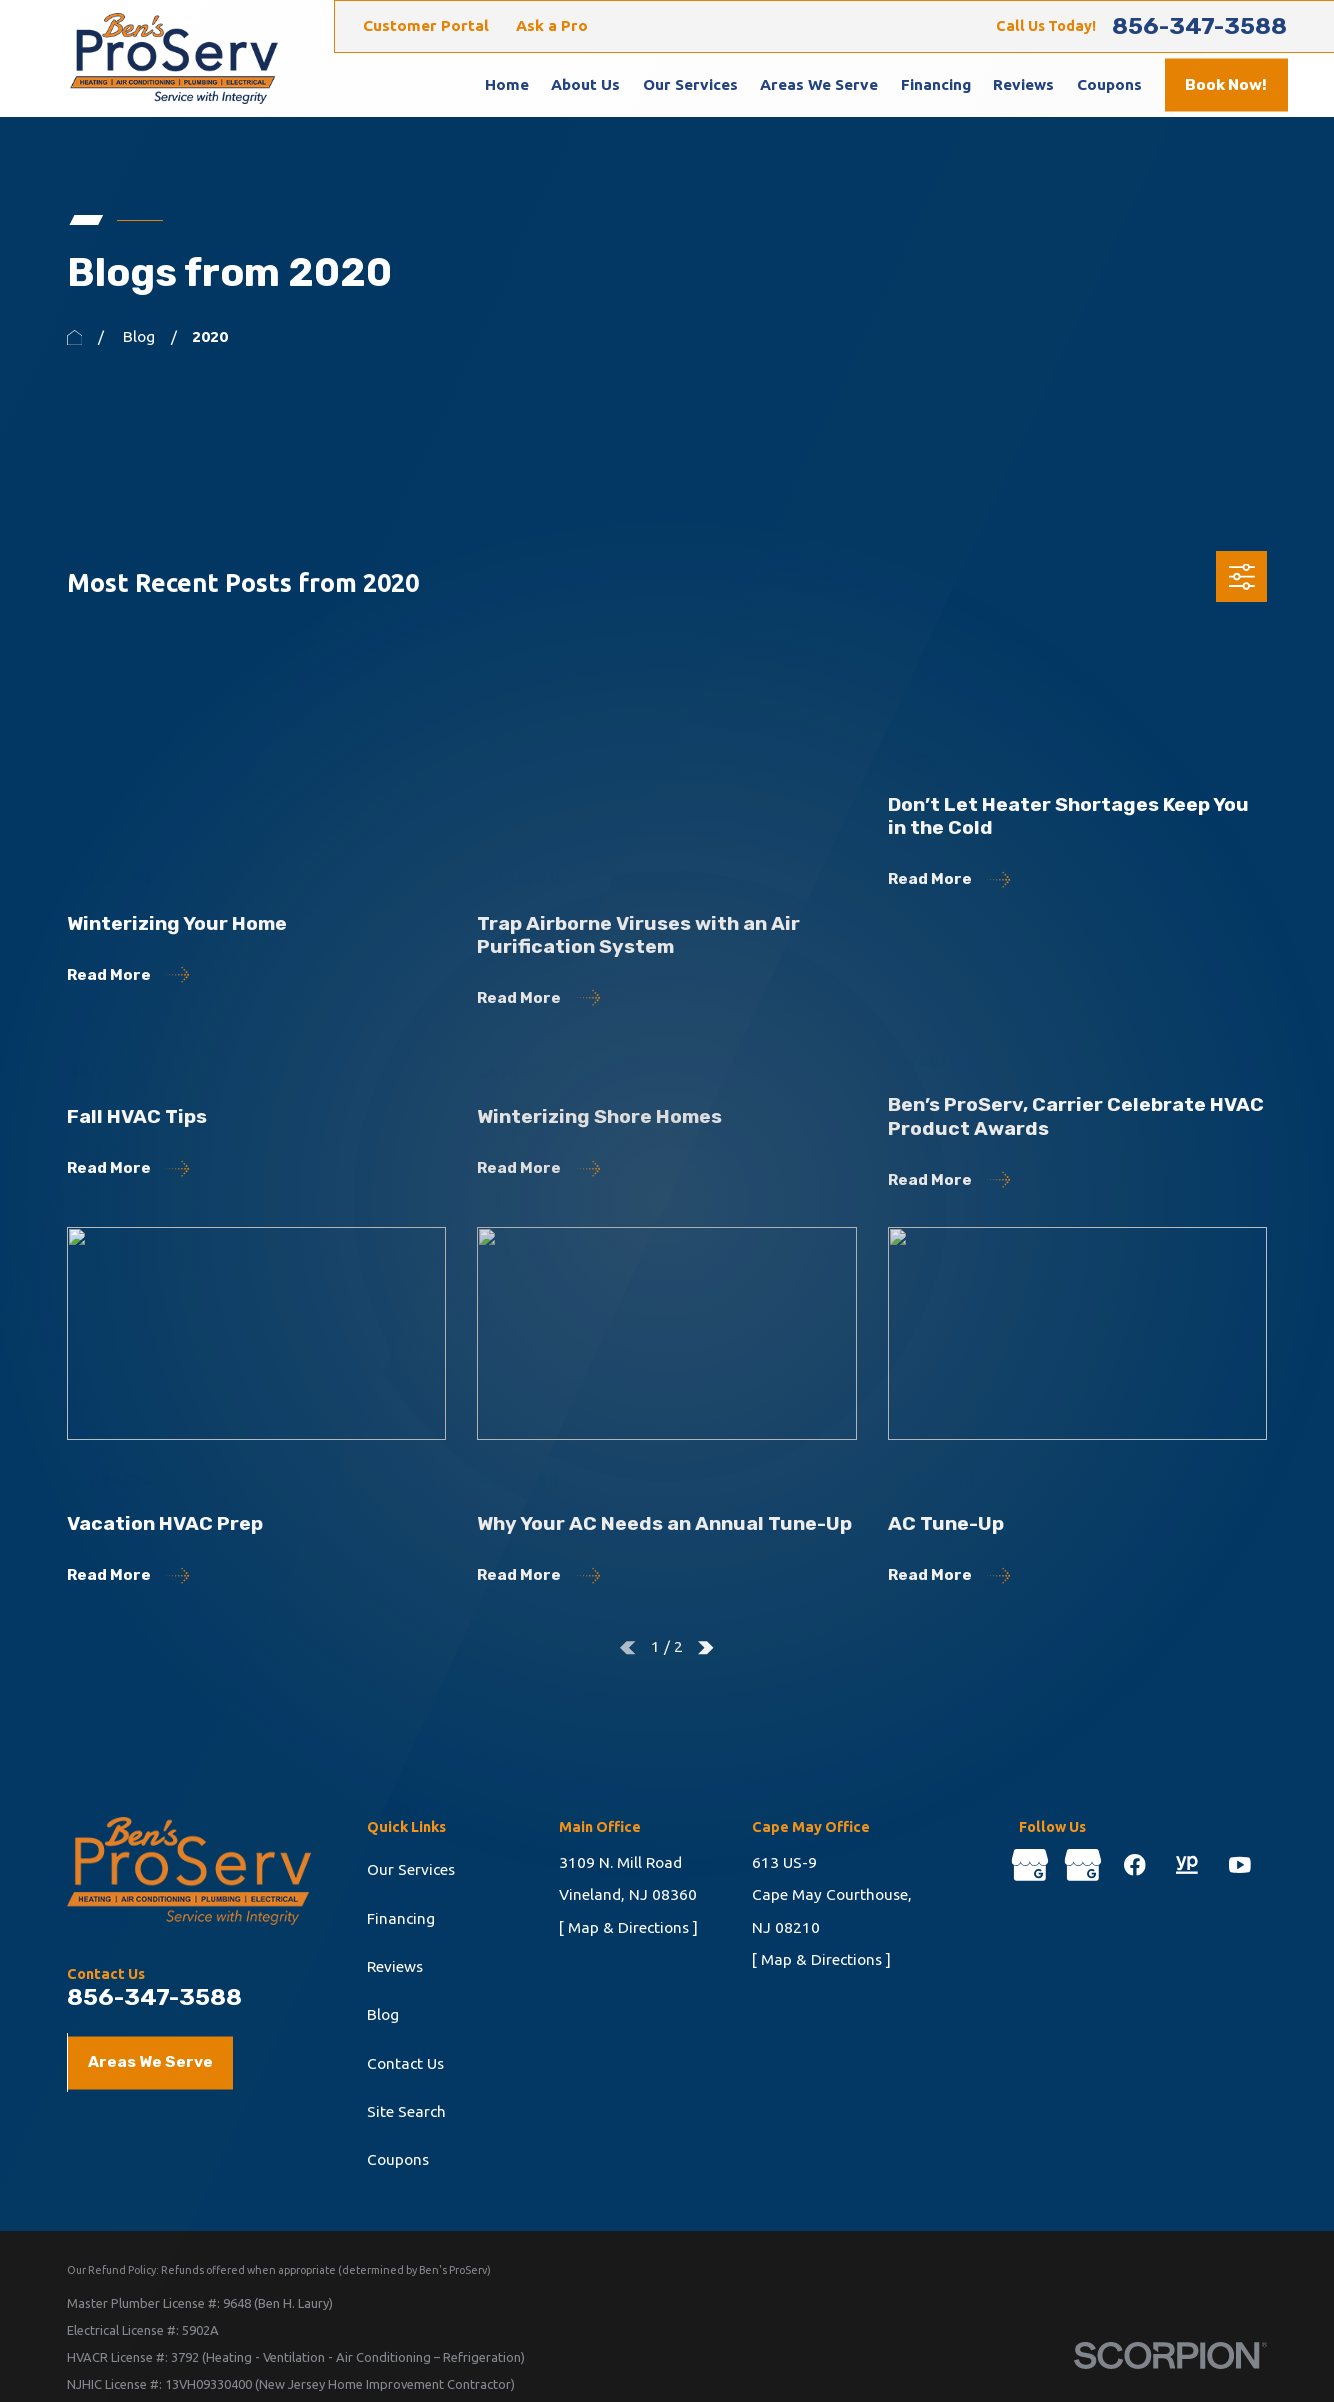  What do you see at coordinates (552, 25) in the screenshot?
I see `Ask a Pro` at bounding box center [552, 25].